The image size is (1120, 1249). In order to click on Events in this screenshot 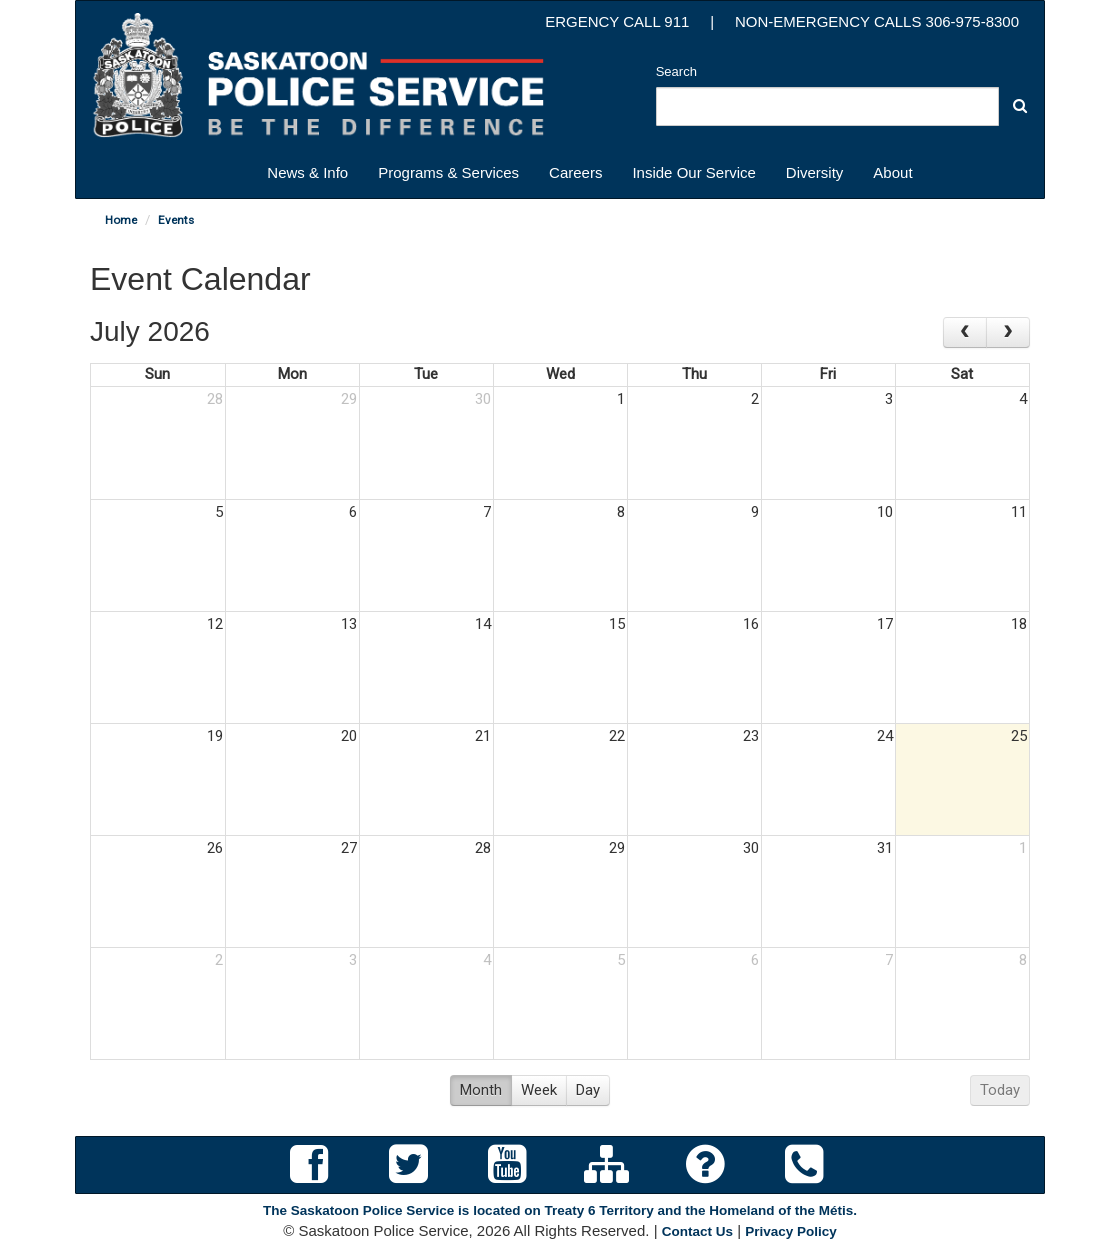, I will do `click(176, 220)`.